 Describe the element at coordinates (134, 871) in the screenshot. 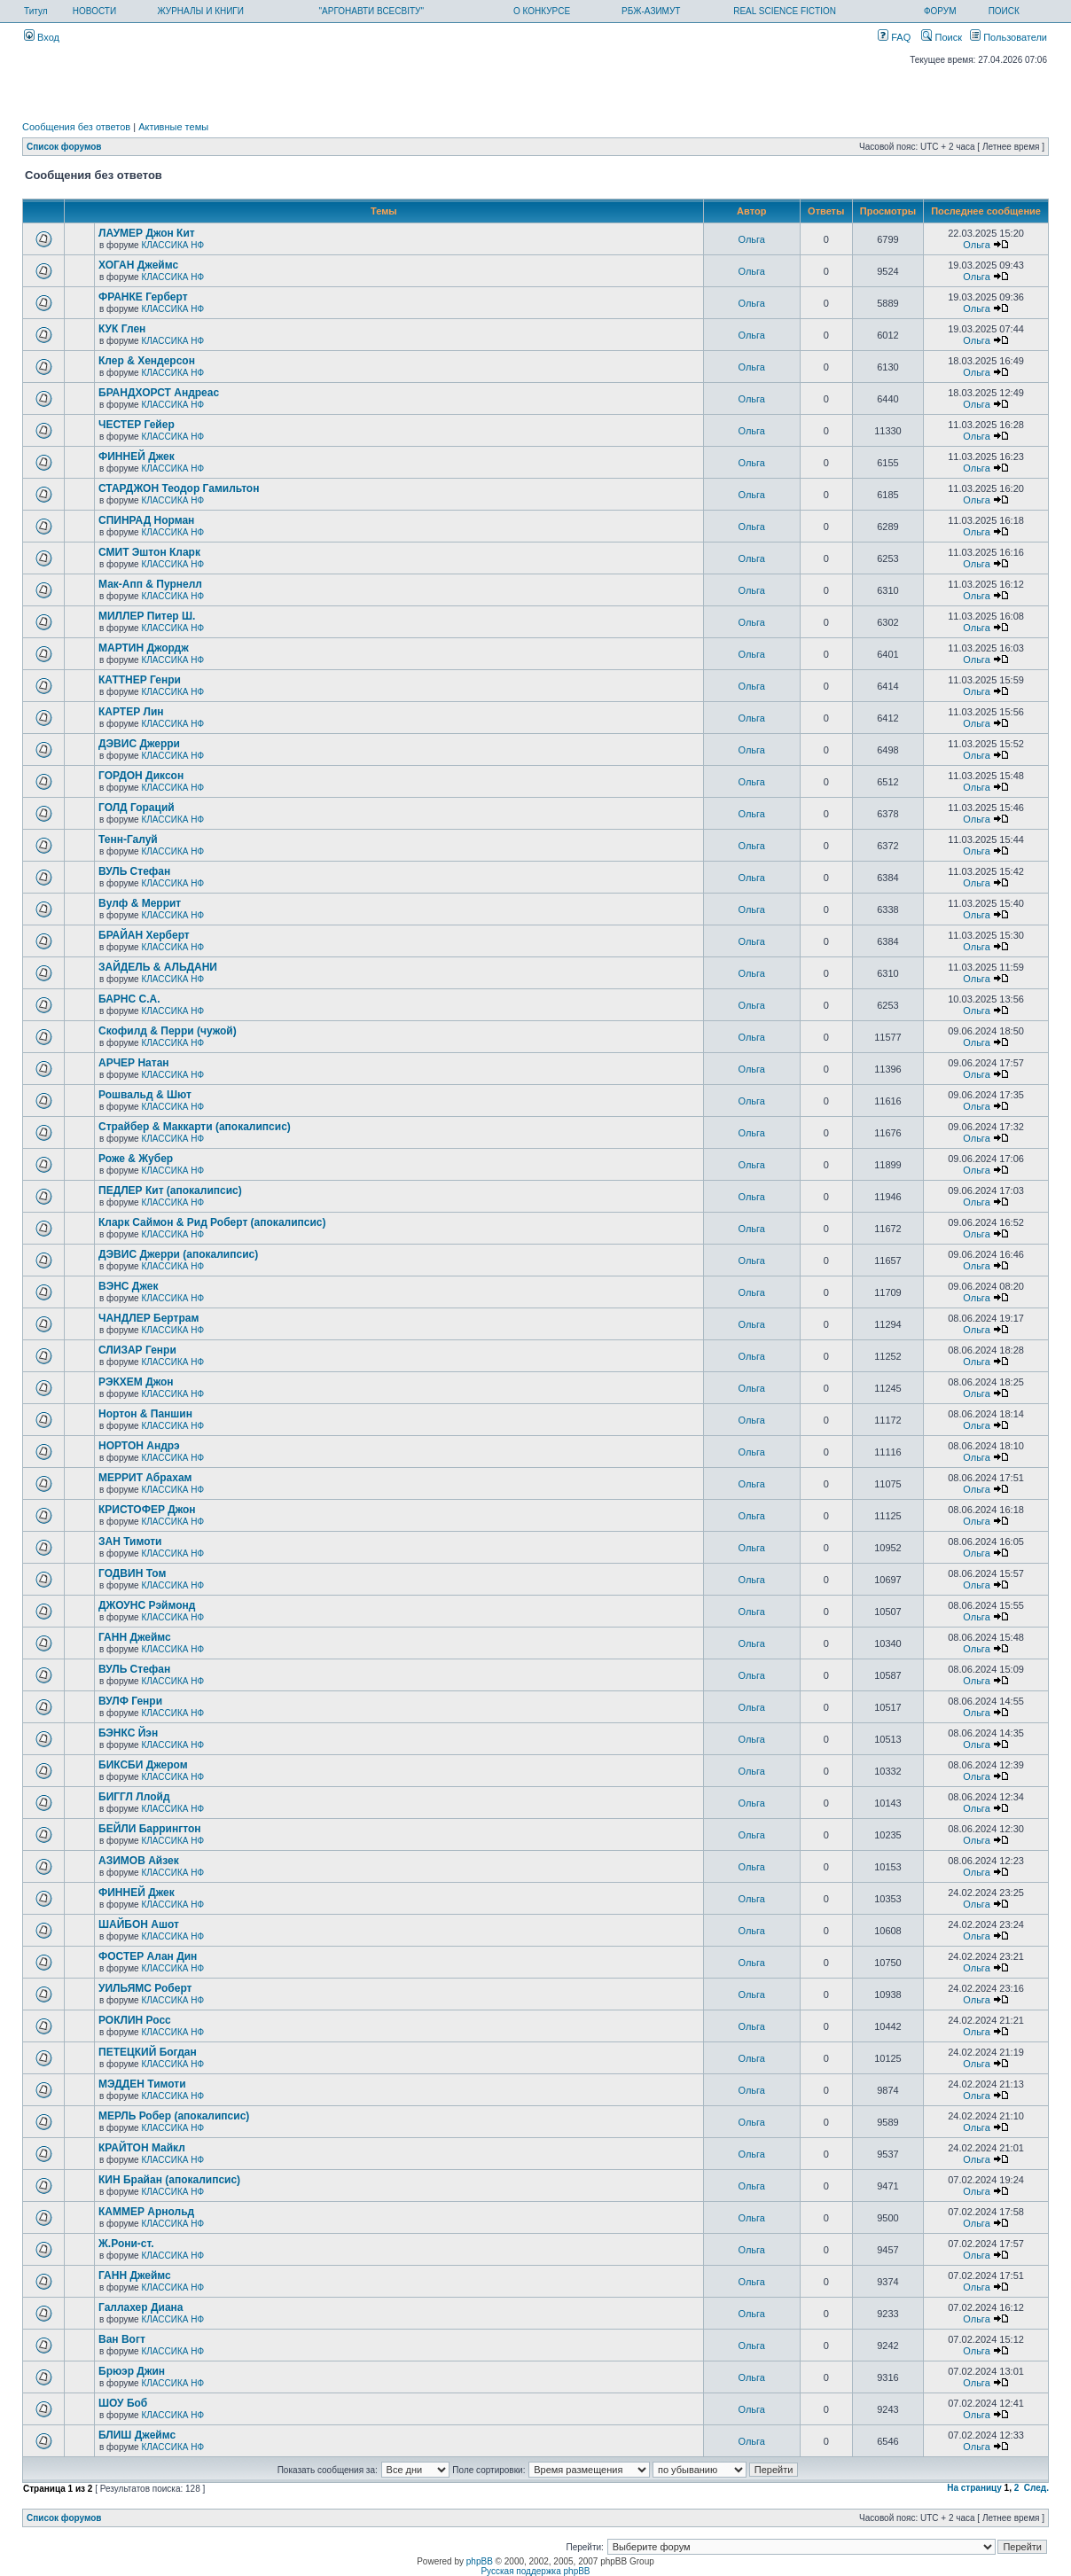

I see `ВУЛЬ Стефан` at that location.